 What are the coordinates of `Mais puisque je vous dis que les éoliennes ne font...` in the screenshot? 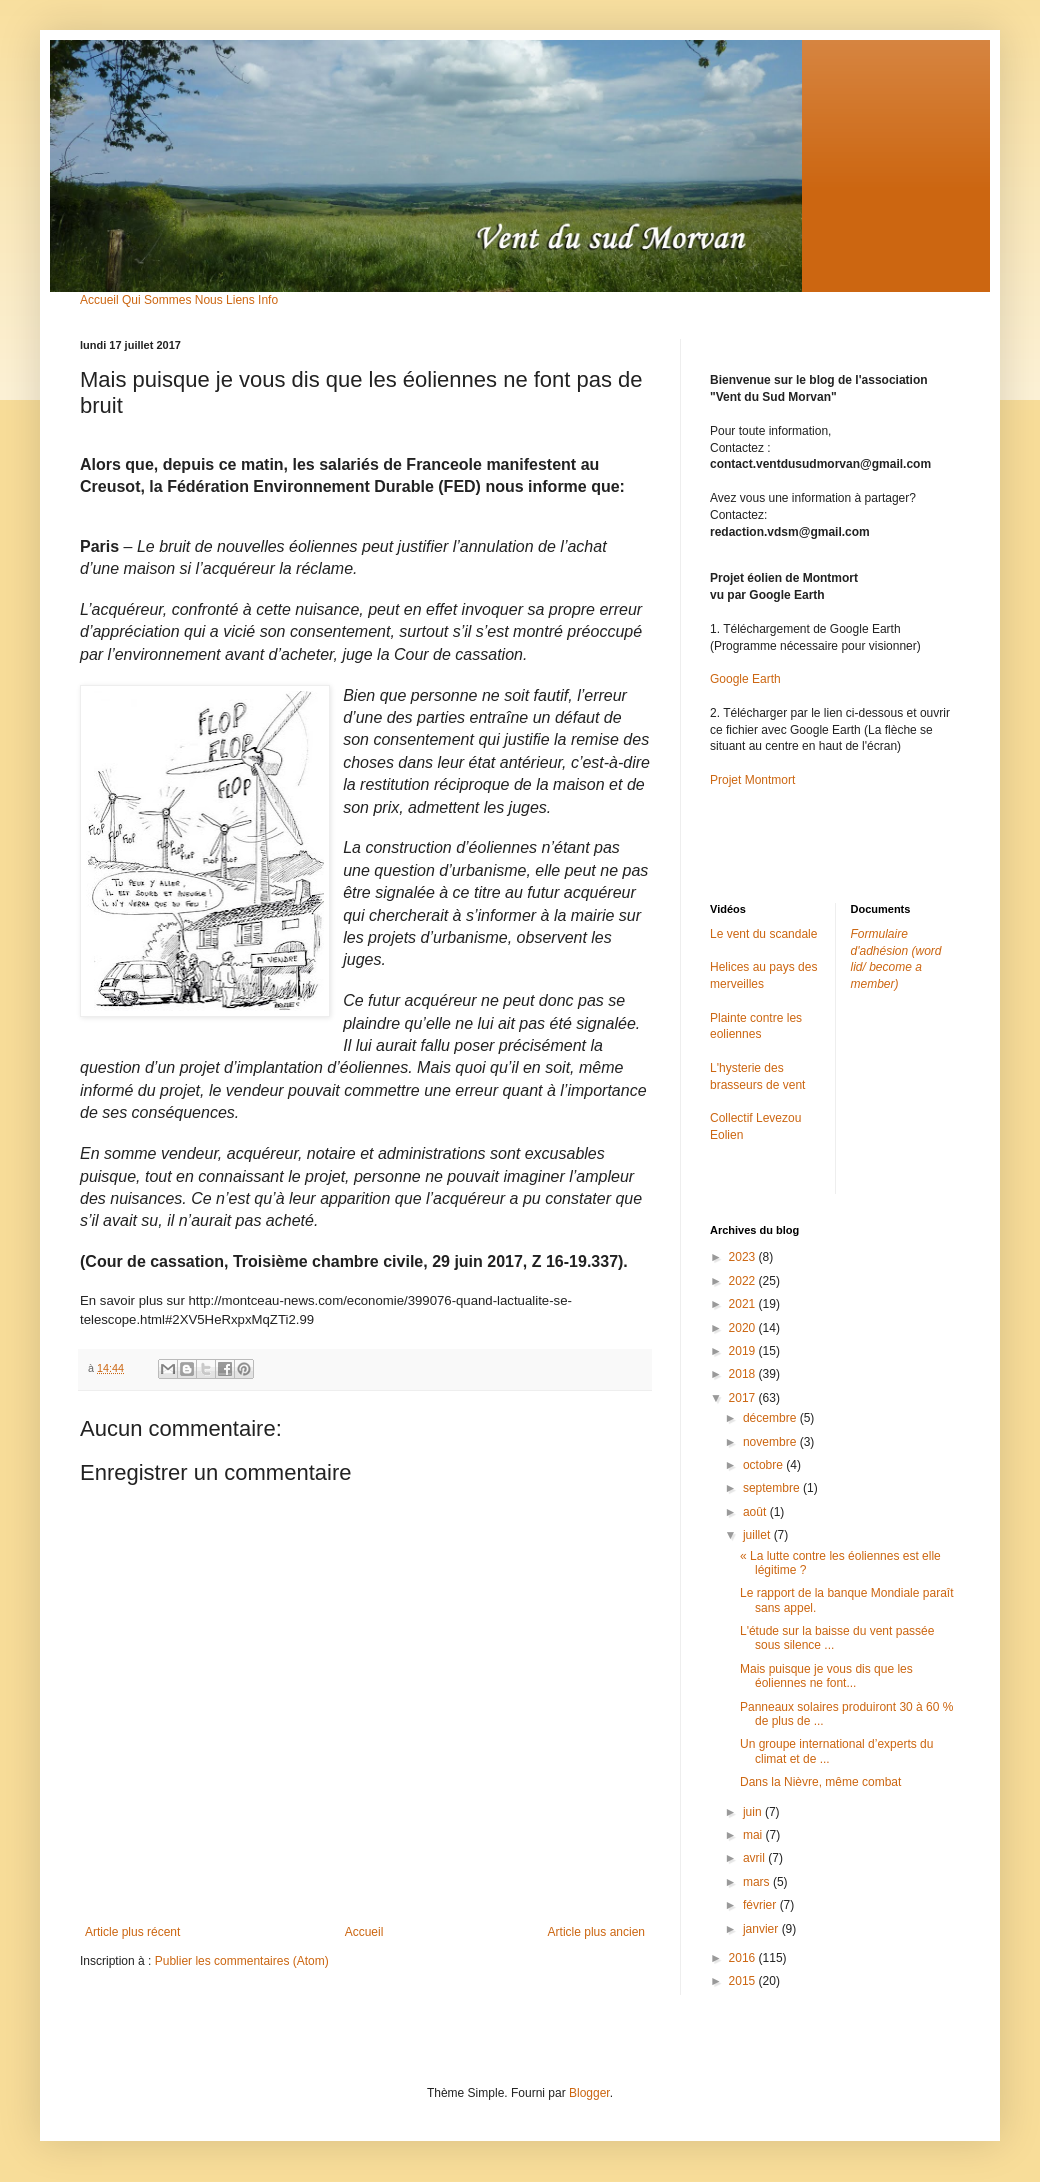 It's located at (826, 1676).